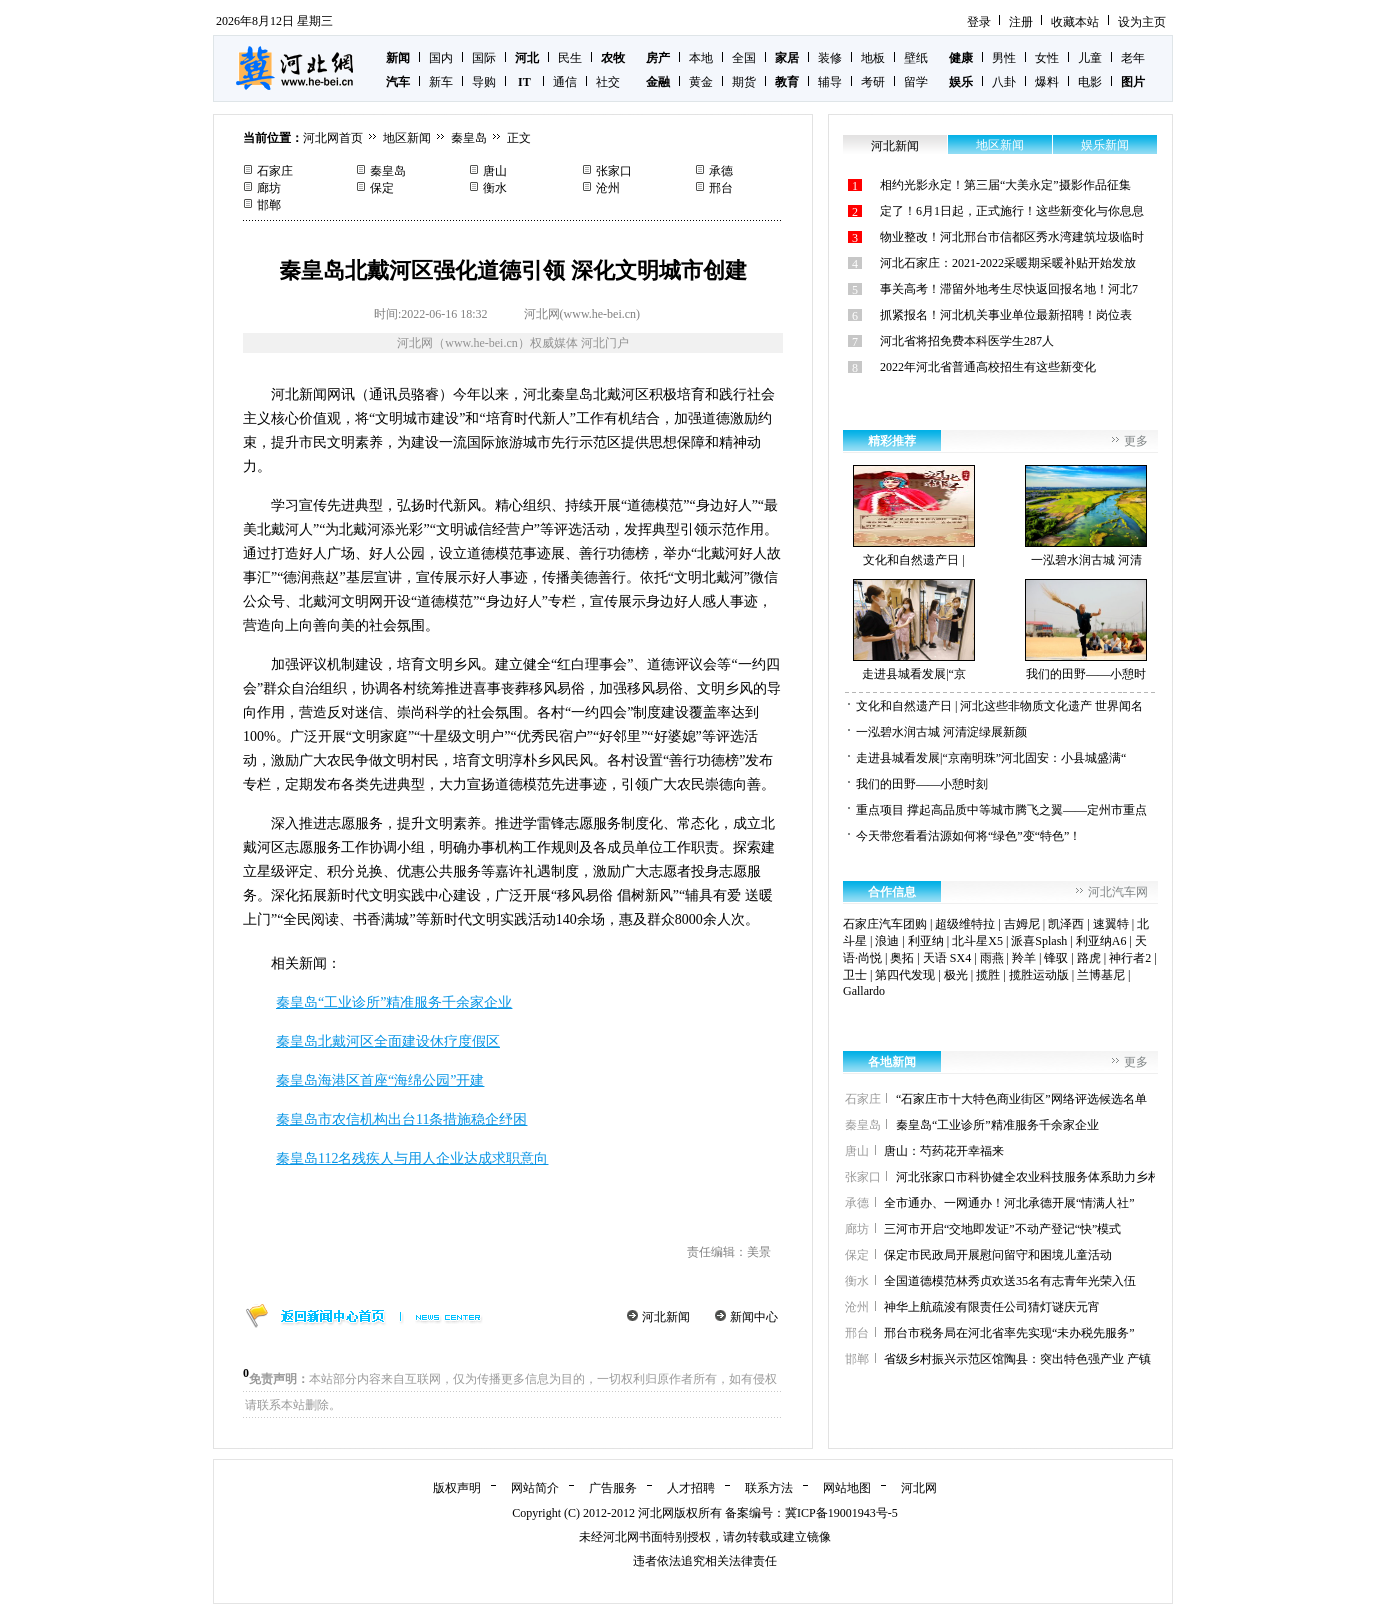 This screenshot has width=1386, height=1614. Describe the element at coordinates (919, 1488) in the screenshot. I see `河北网` at that location.